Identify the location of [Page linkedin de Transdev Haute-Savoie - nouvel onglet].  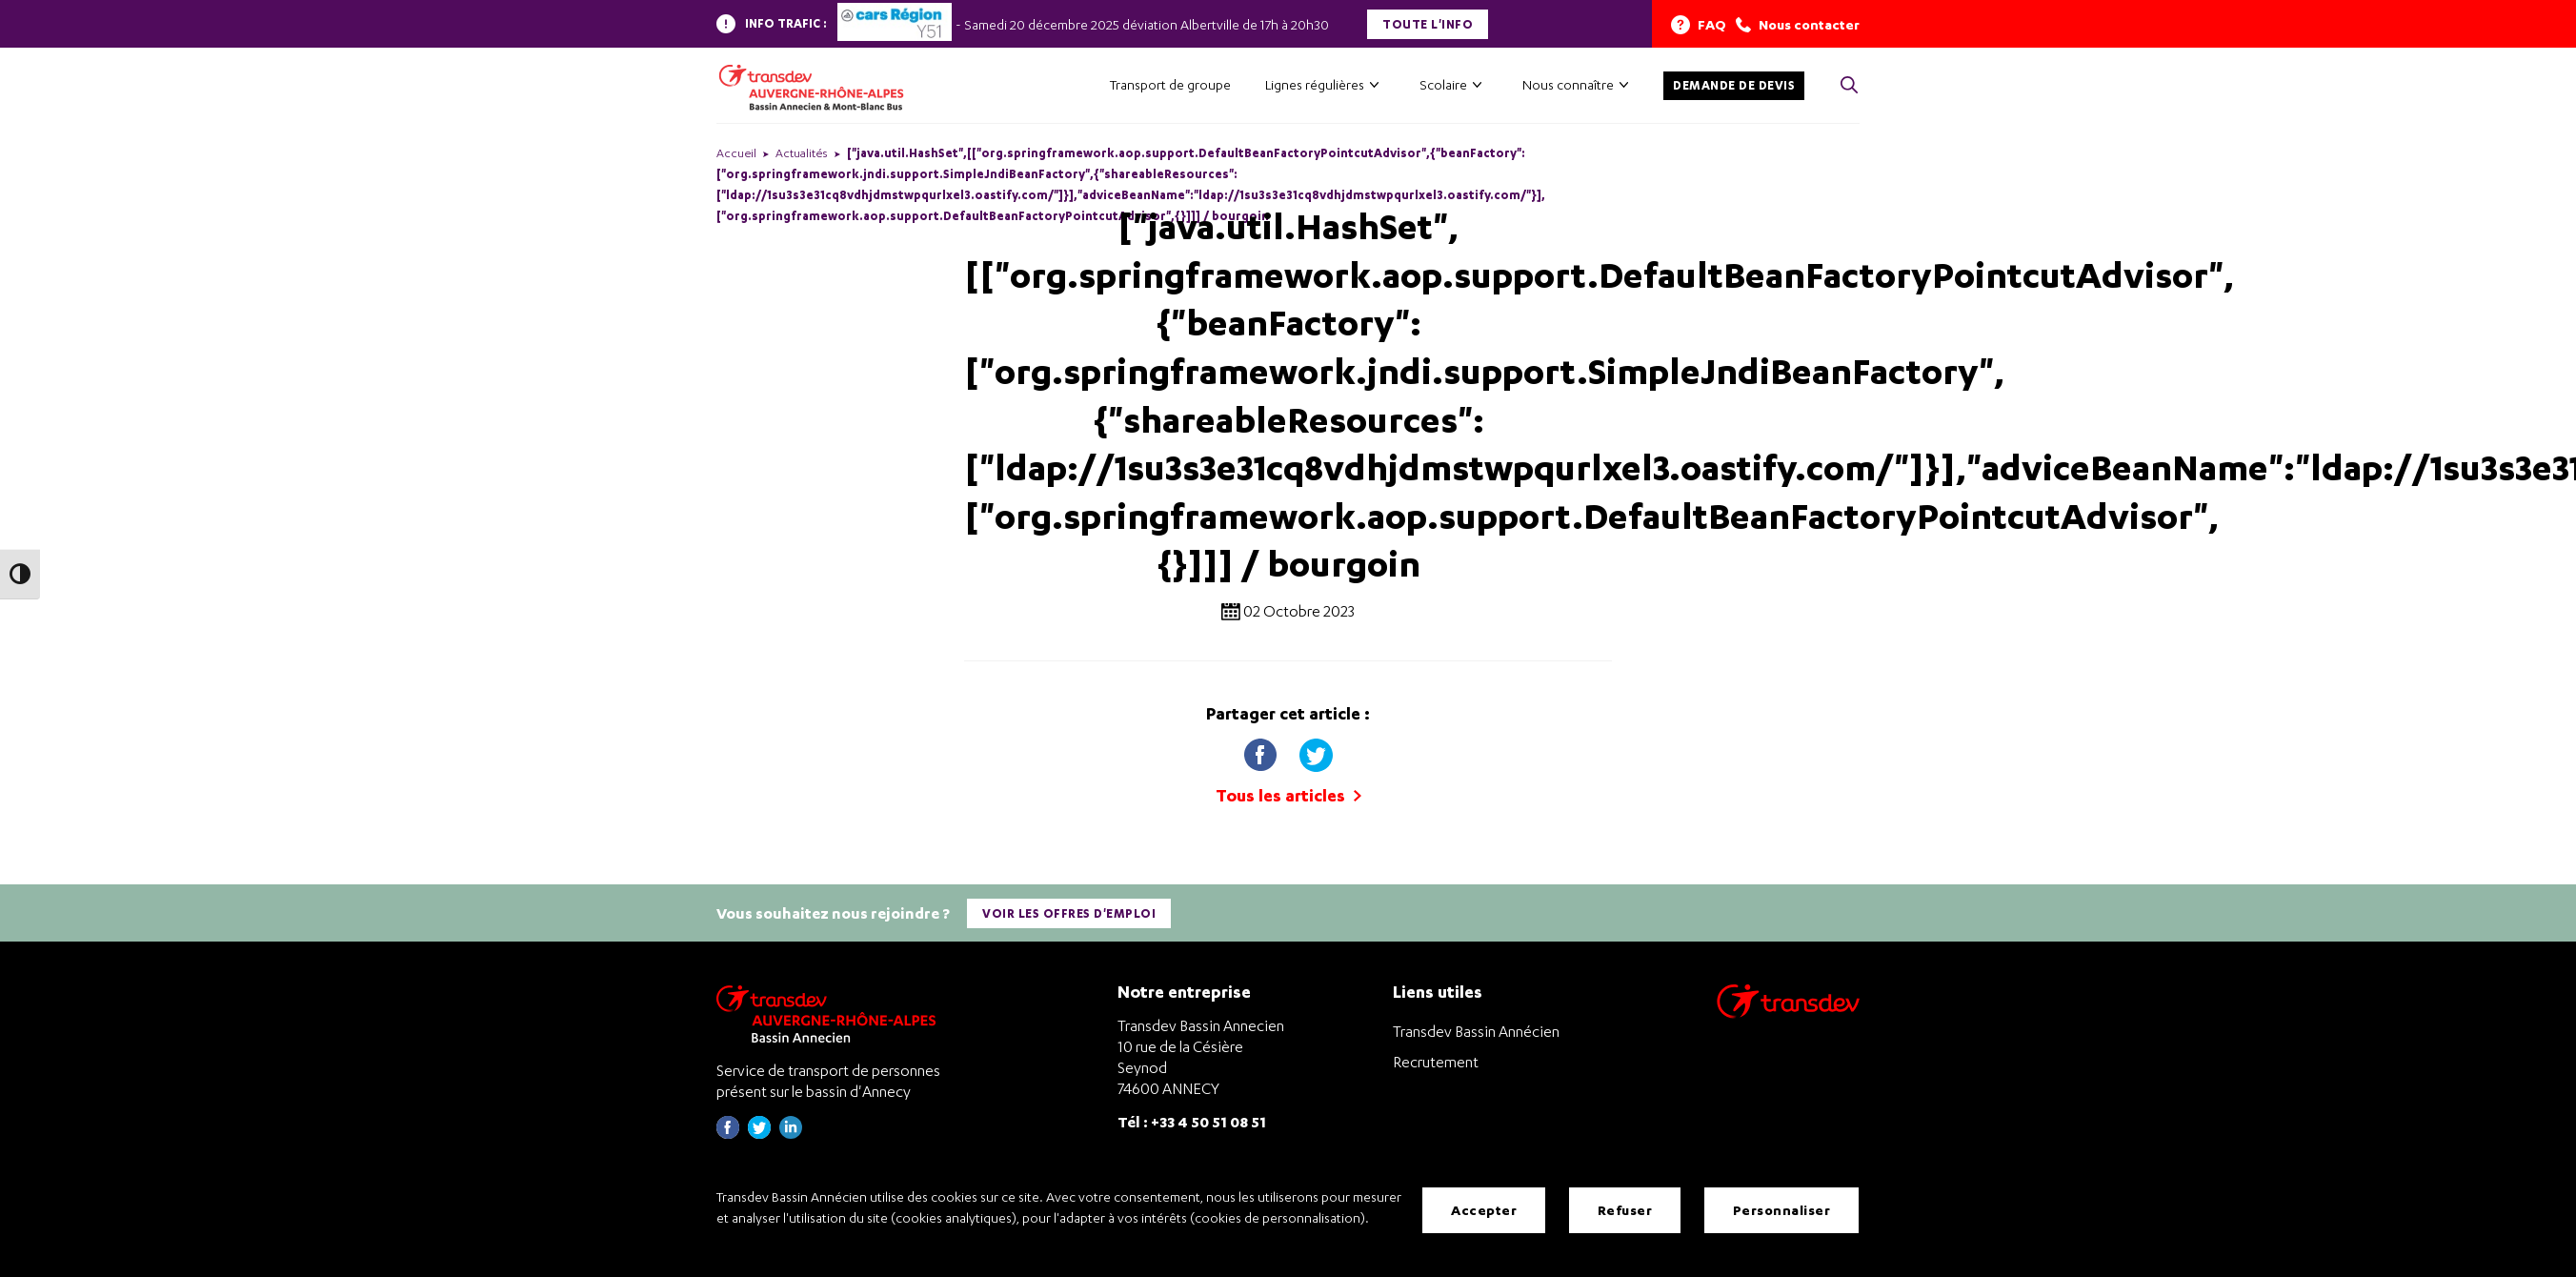
(790, 1133).